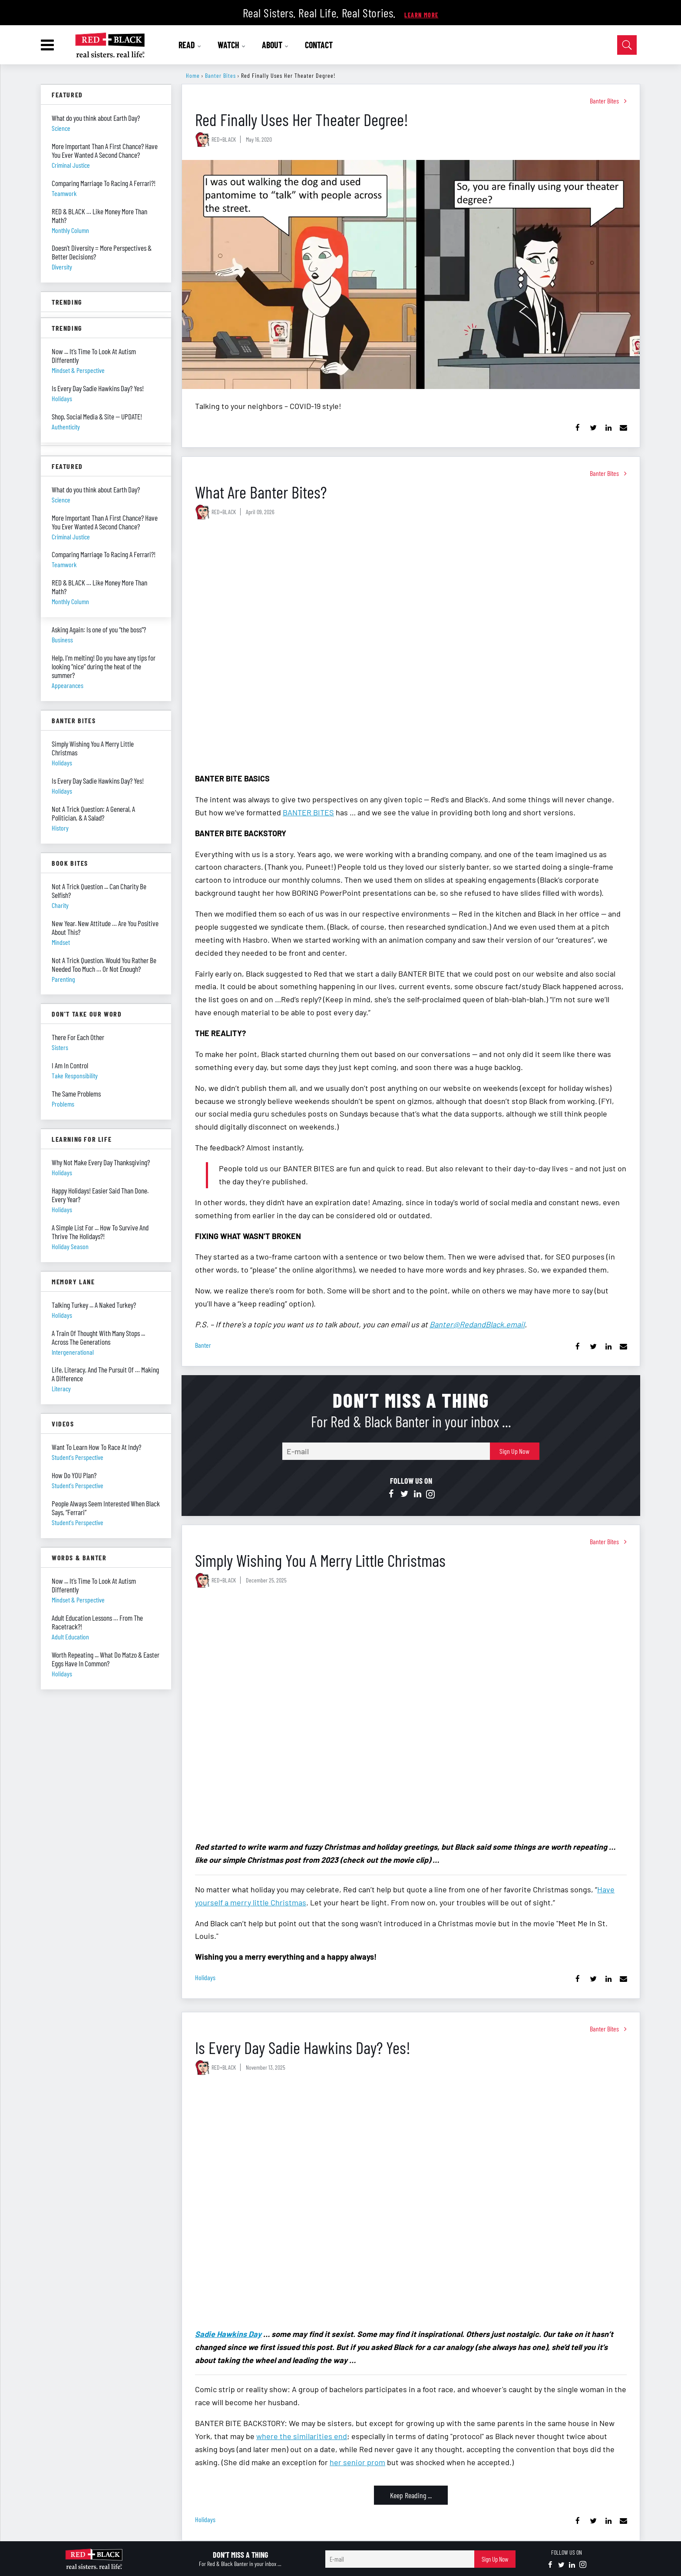 This screenshot has height=2576, width=681. What do you see at coordinates (205, 1977) in the screenshot?
I see `holidays` at bounding box center [205, 1977].